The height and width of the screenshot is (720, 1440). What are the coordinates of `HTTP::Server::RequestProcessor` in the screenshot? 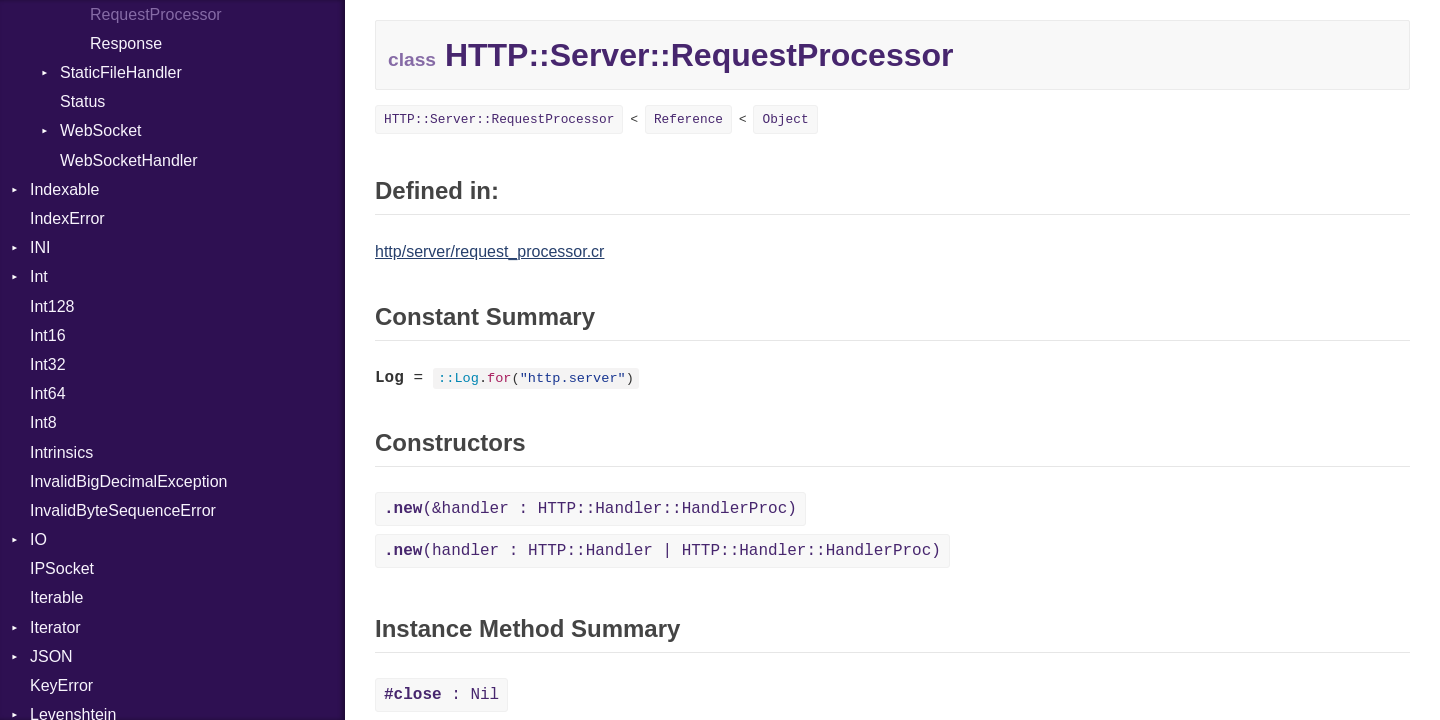 It's located at (499, 119).